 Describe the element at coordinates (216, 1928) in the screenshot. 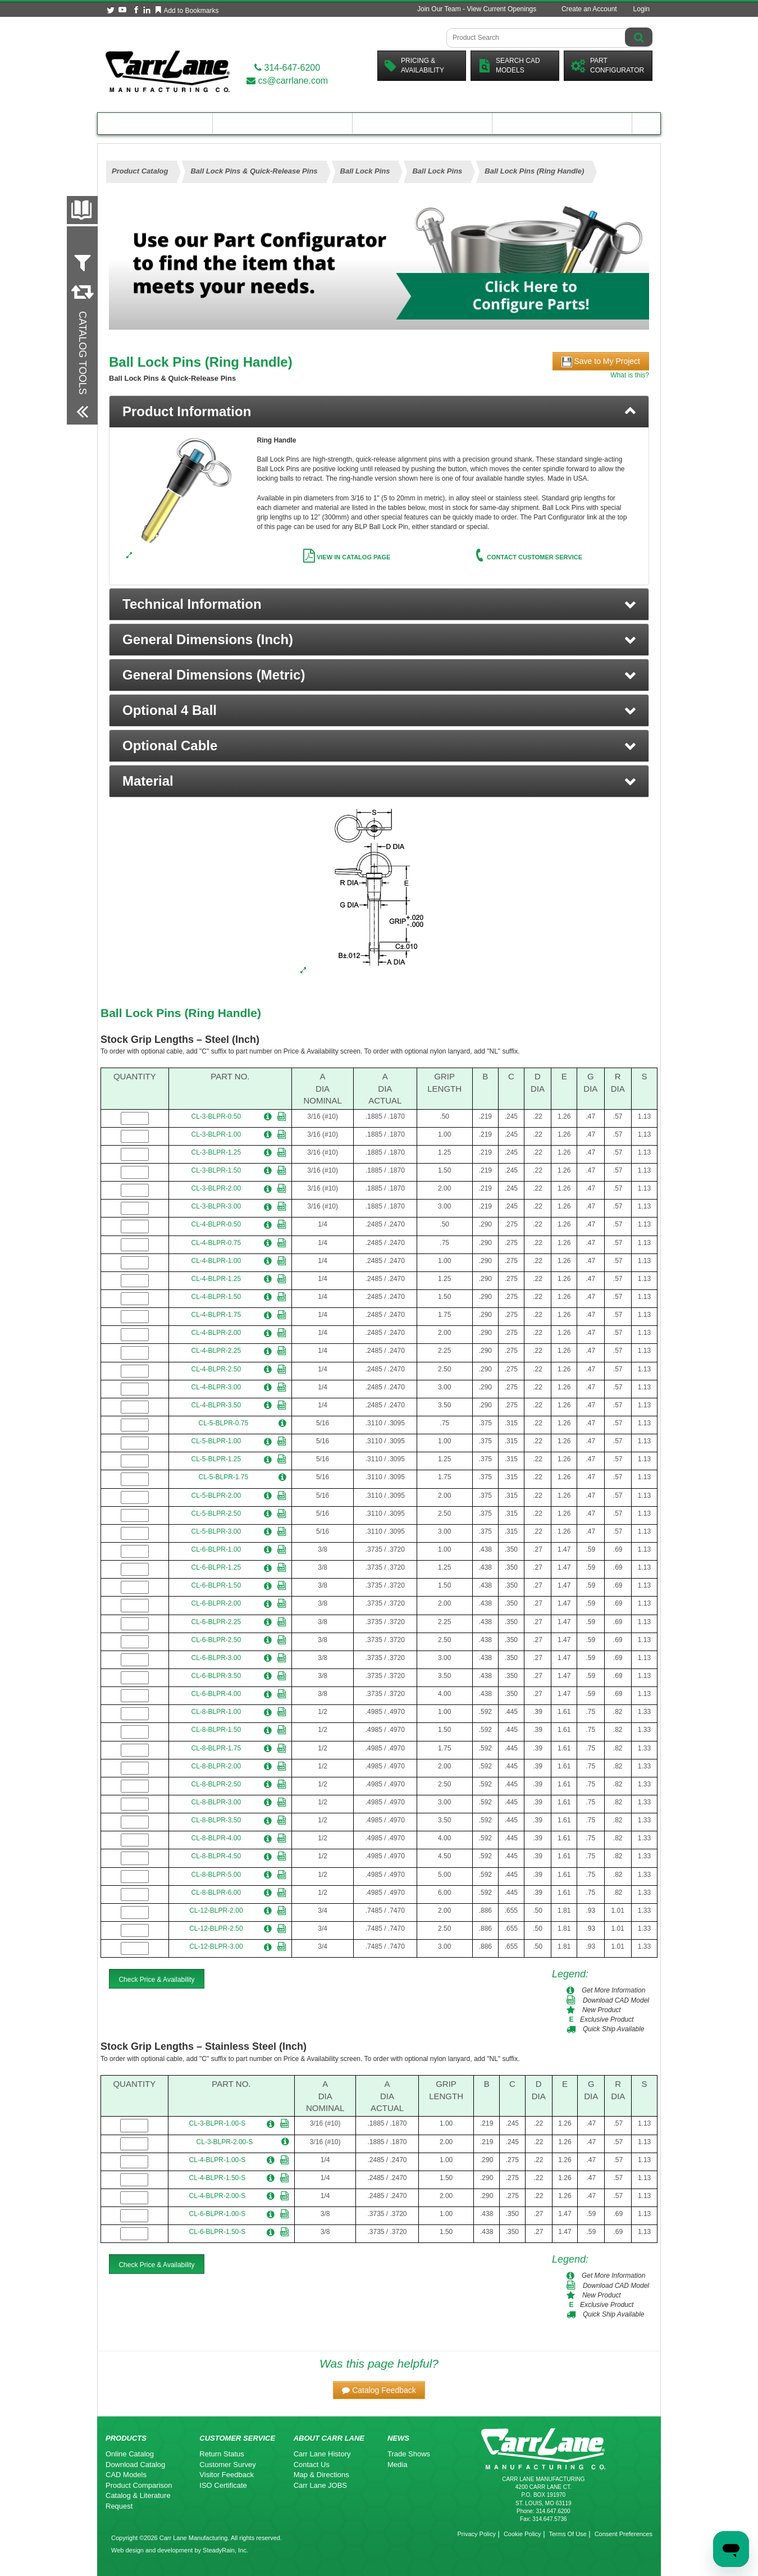

I see `CL-12-BLPR-2.50` at that location.